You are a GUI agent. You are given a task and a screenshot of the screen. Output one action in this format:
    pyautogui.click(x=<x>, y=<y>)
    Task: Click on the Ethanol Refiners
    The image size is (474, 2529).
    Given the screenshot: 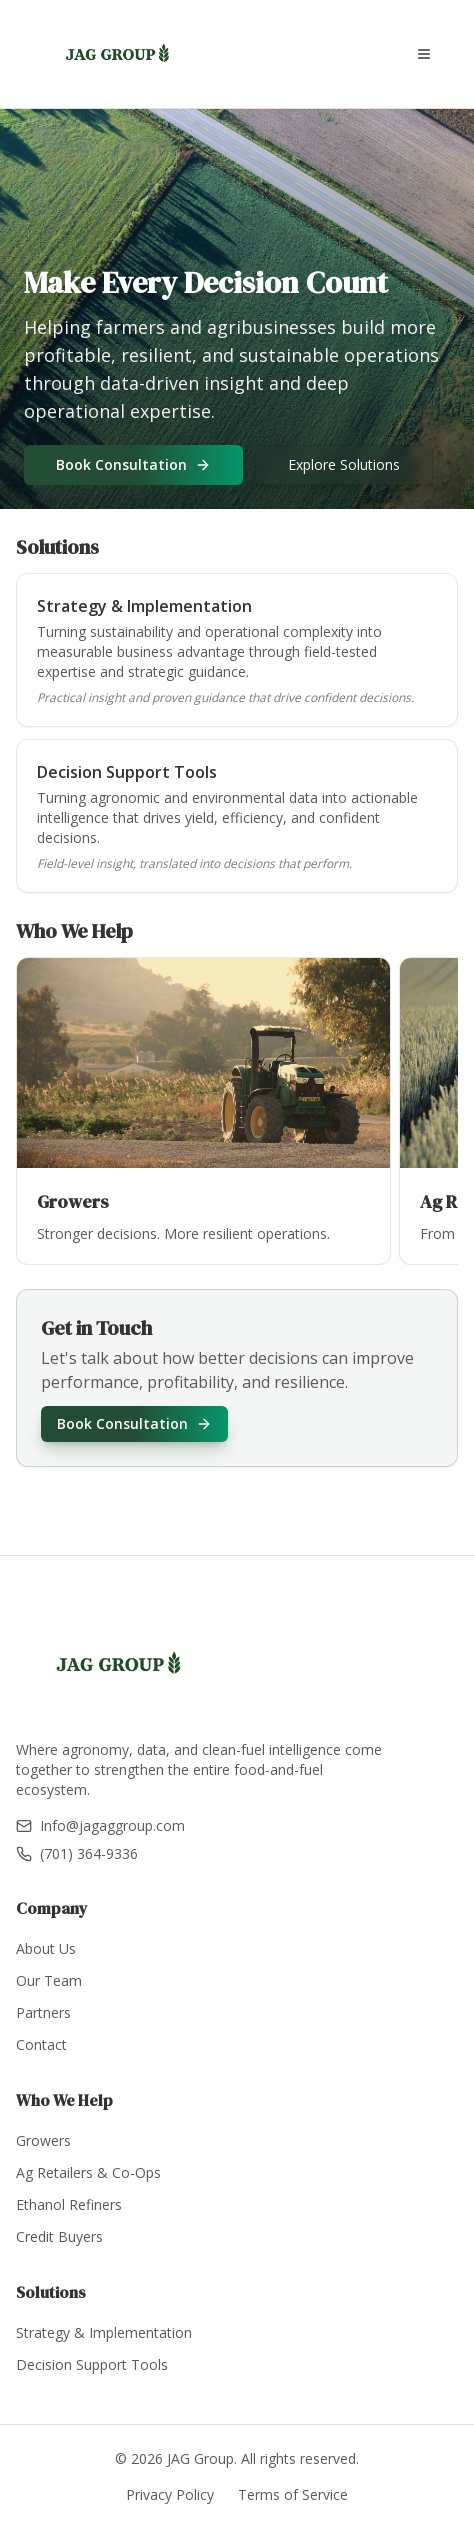 What is the action you would take?
    pyautogui.click(x=69, y=2204)
    